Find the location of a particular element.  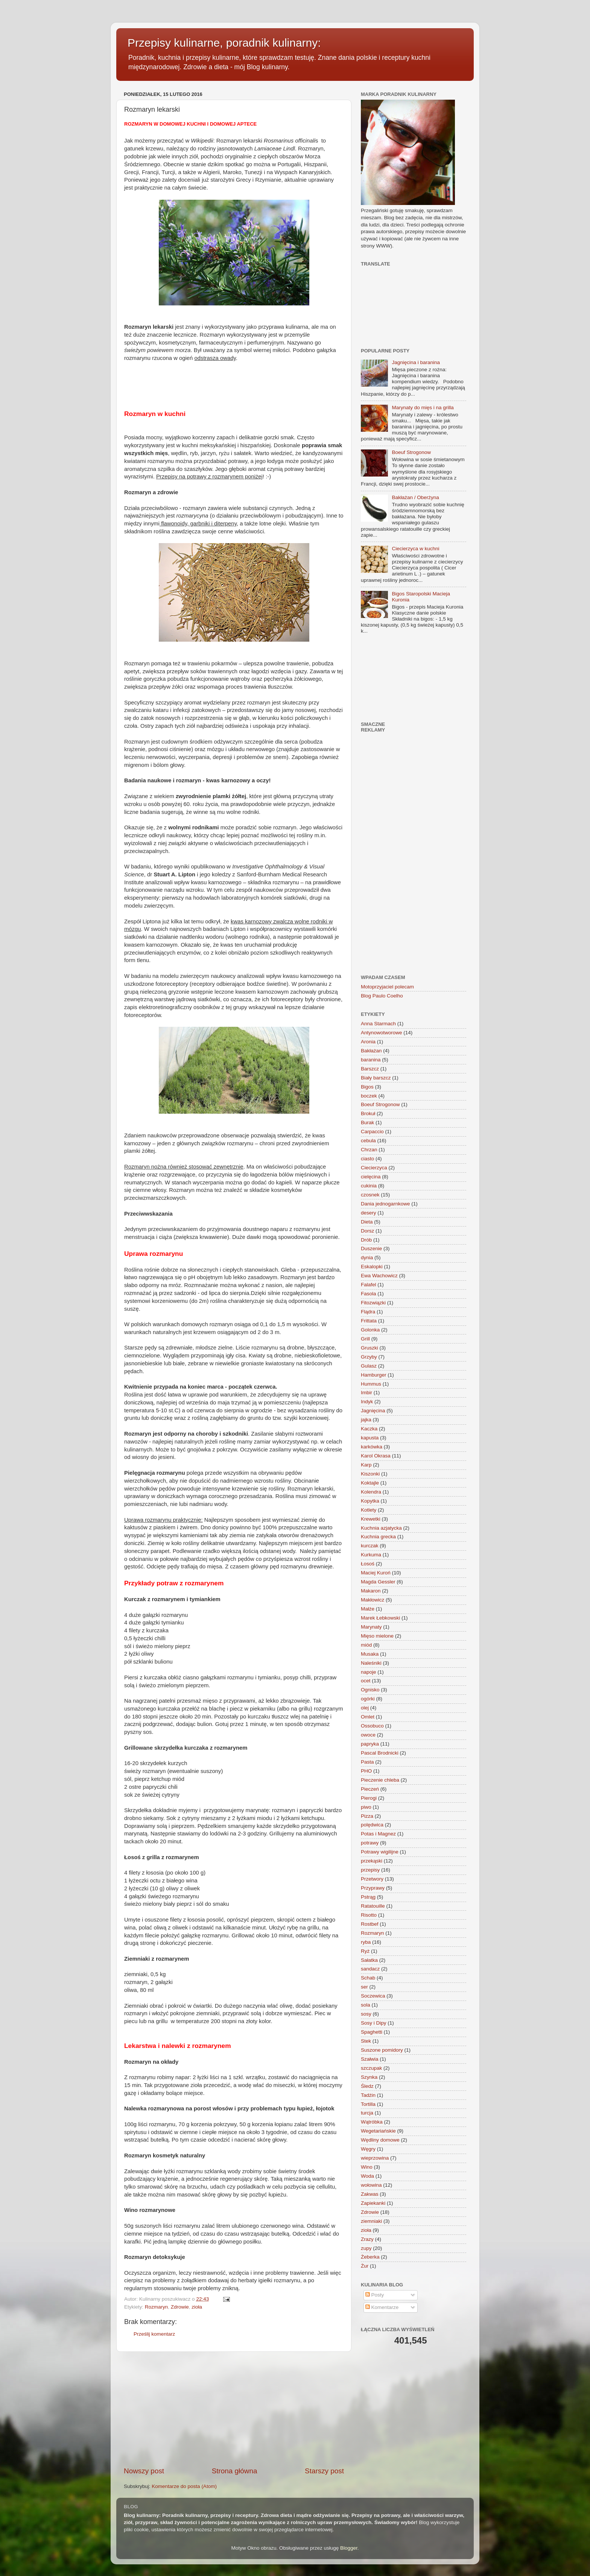

Pieczenie chleba is located at coordinates (380, 1780).